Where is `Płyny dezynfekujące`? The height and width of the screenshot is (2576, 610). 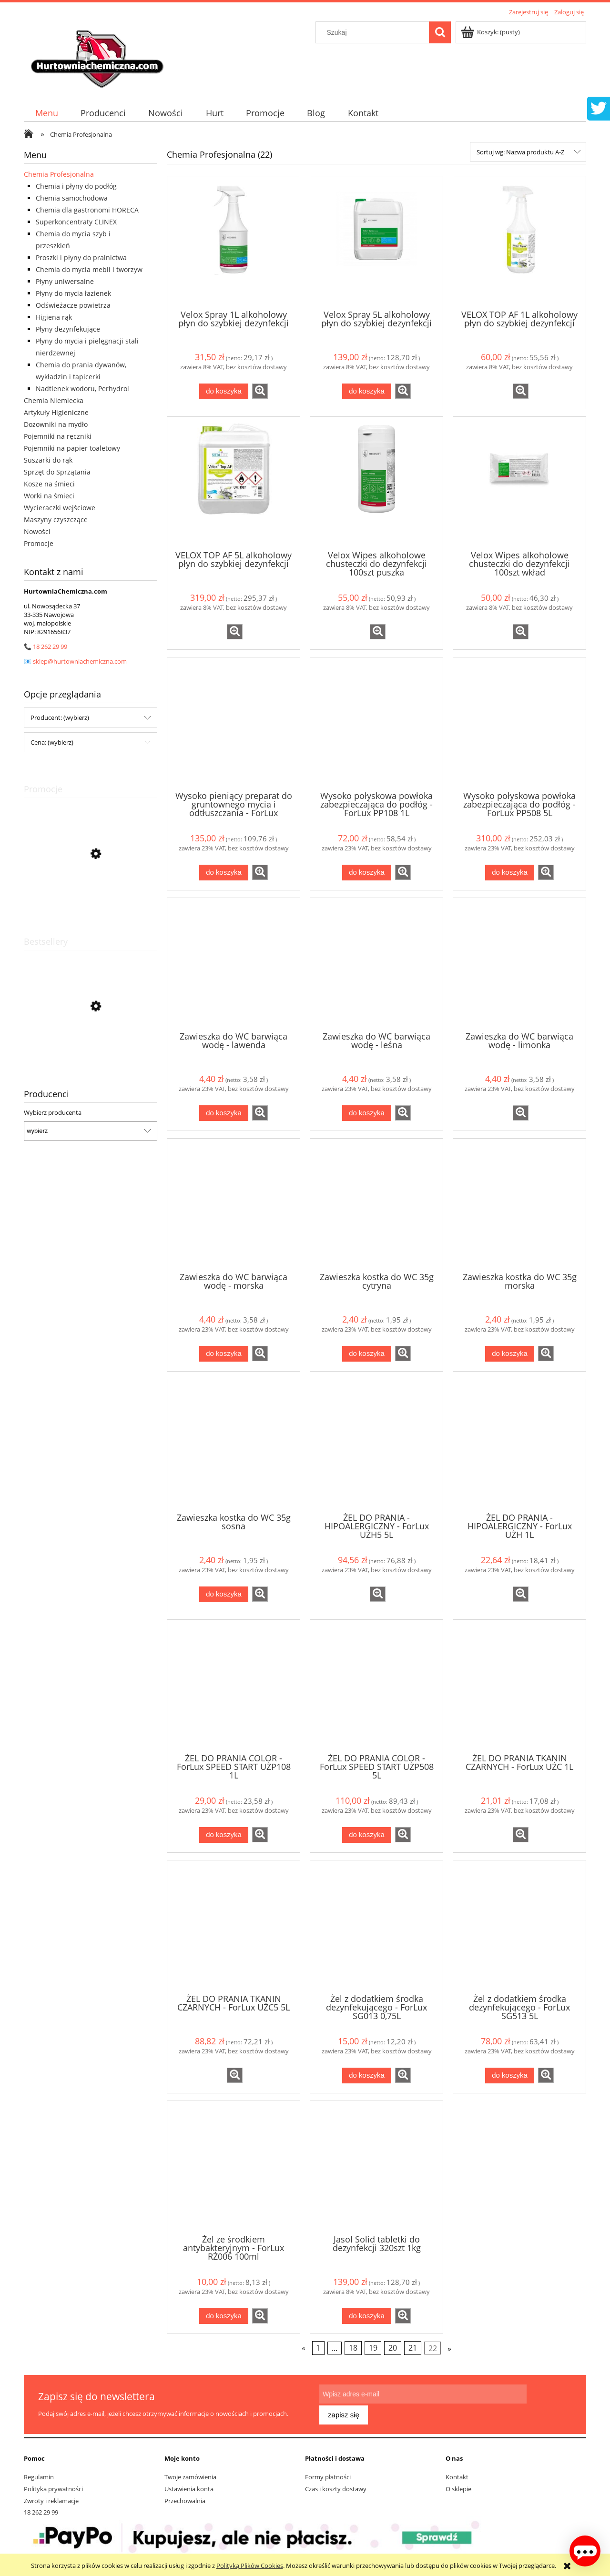
Płyny dezynfekujące is located at coordinates (68, 328).